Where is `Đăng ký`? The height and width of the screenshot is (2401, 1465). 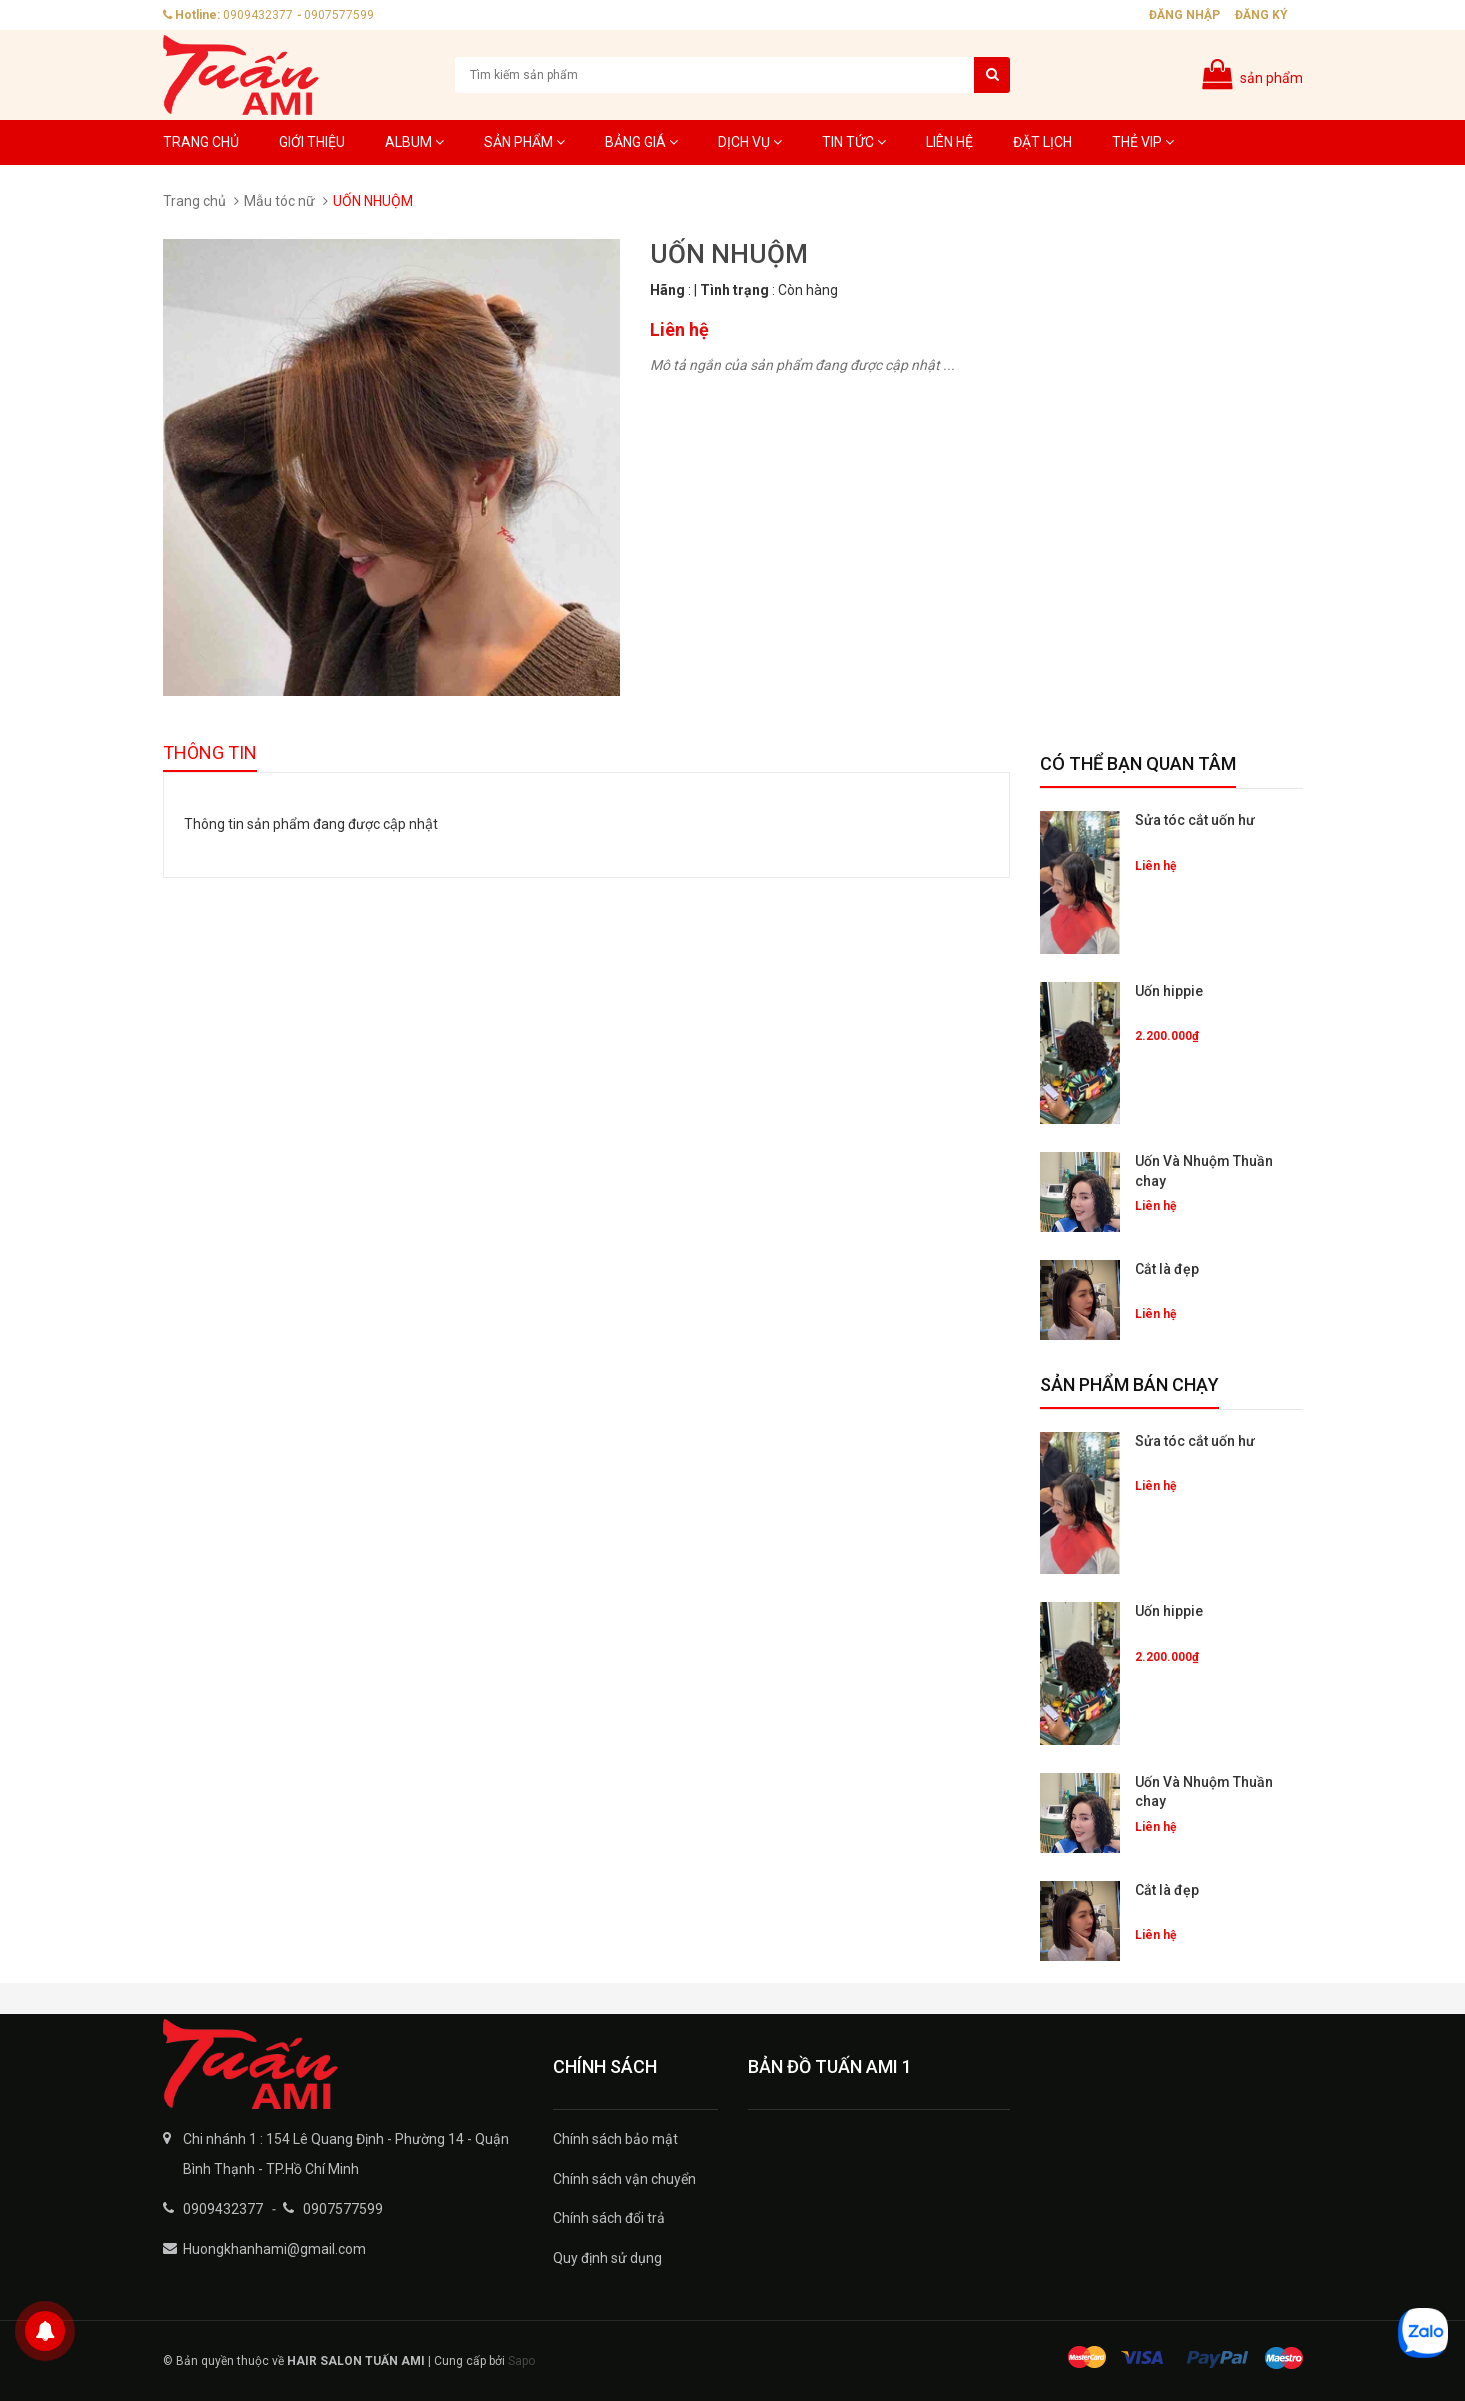 Đăng ký is located at coordinates (1261, 15).